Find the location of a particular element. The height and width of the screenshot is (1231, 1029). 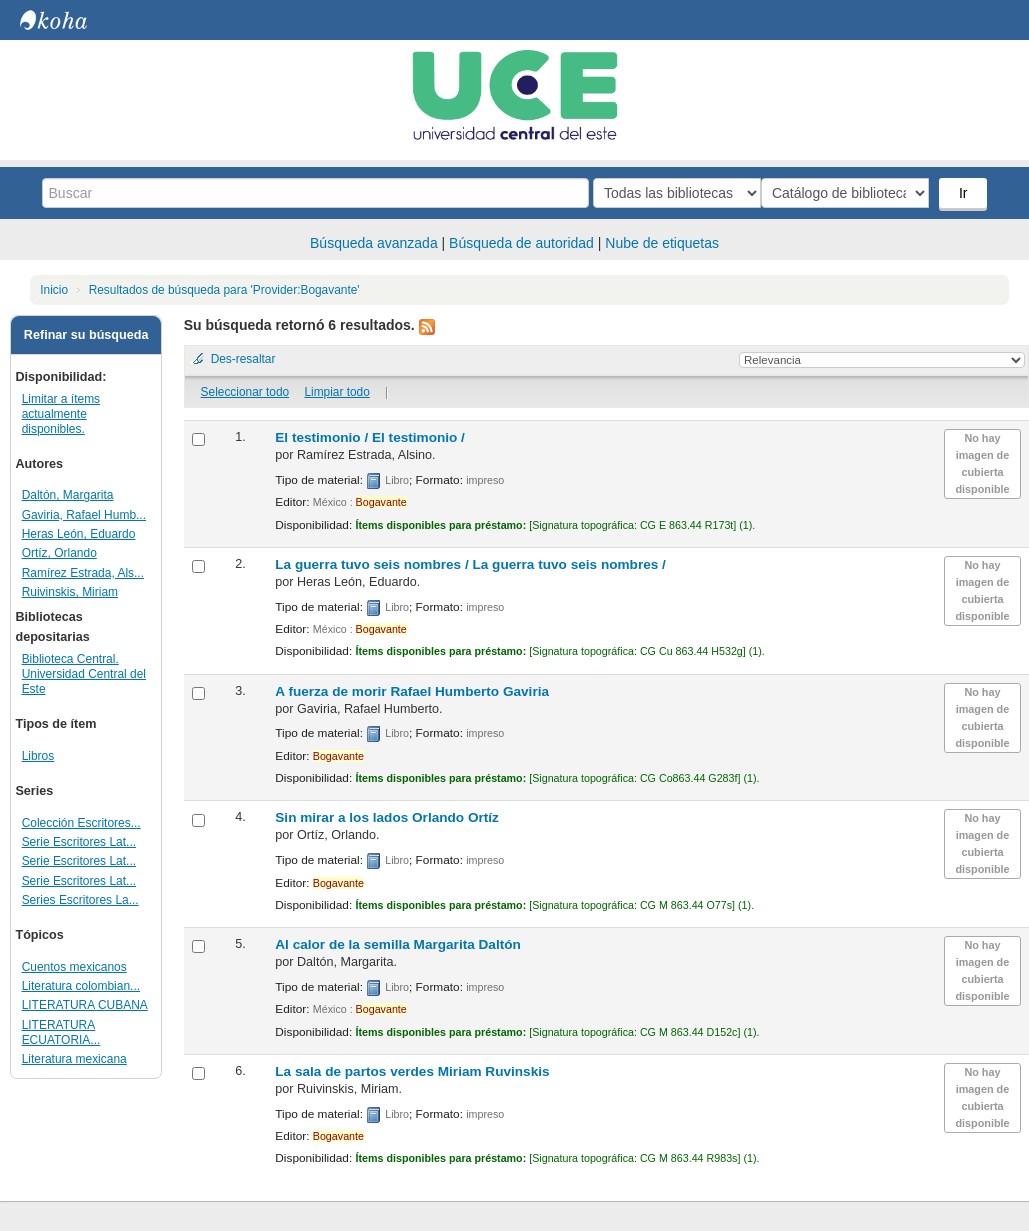

El testimonio / is located at coordinates (370, 437).